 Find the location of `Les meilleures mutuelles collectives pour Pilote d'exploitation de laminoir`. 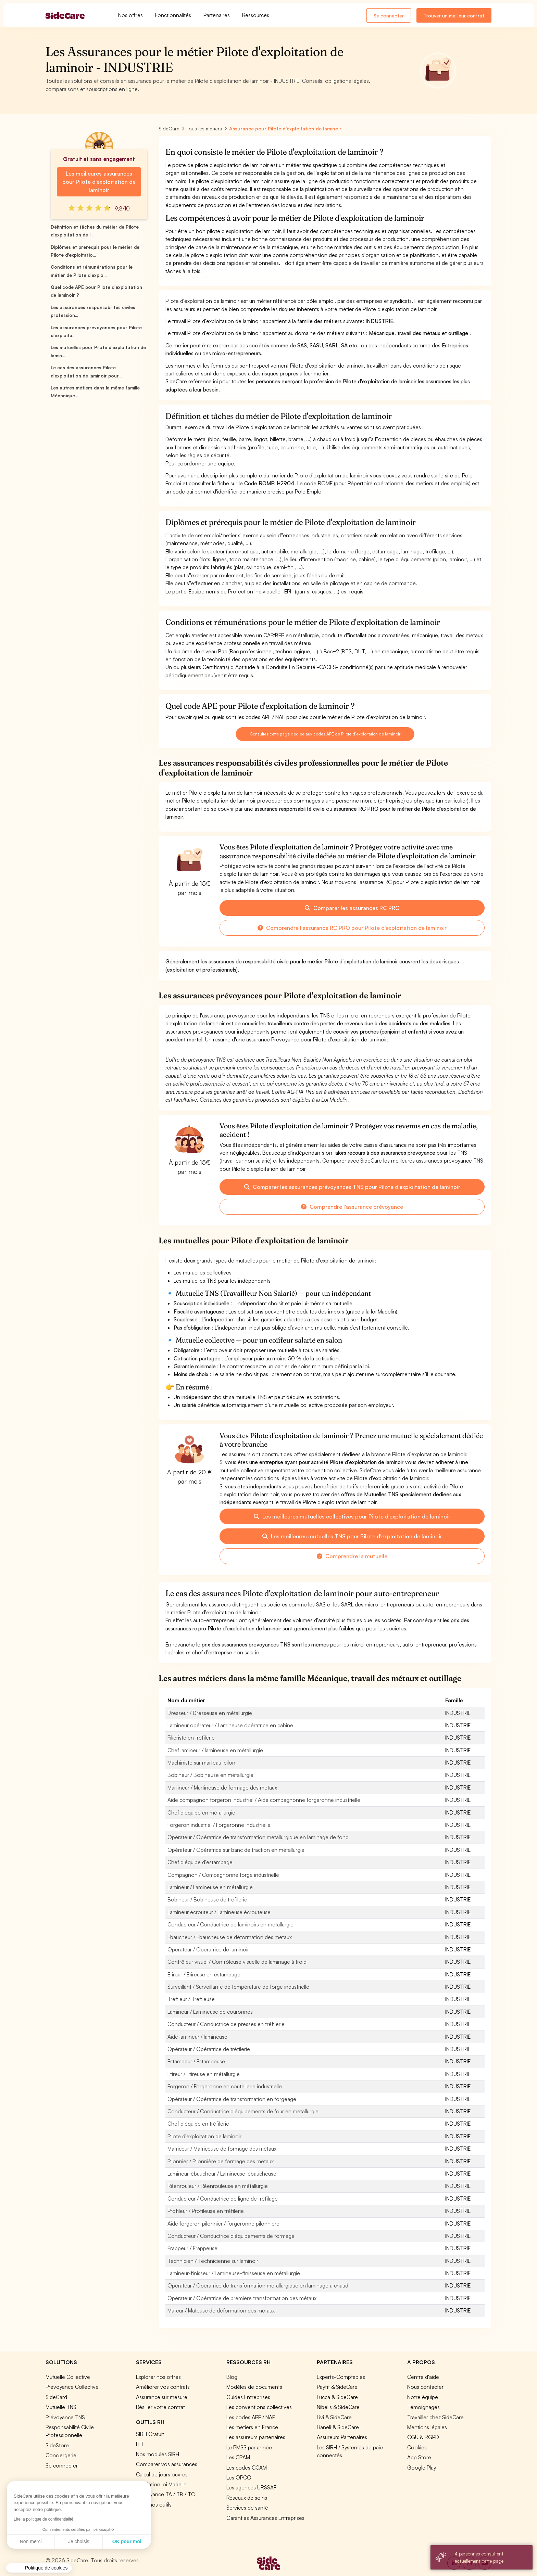

Les meilleures mutuelles collectives pour Pilote d'exploitation de laminoir is located at coordinates (352, 1516).